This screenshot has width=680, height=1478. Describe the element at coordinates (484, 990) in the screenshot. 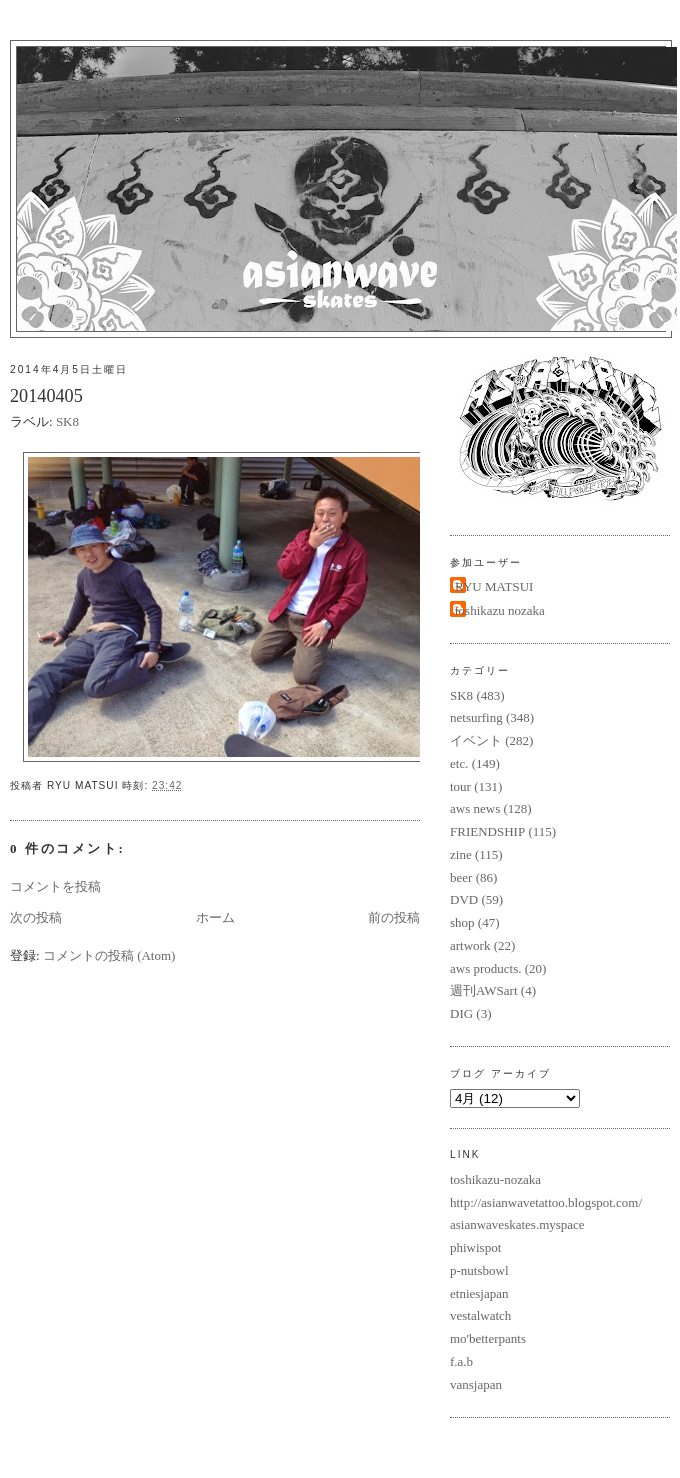

I see `週刊AWSart` at that location.